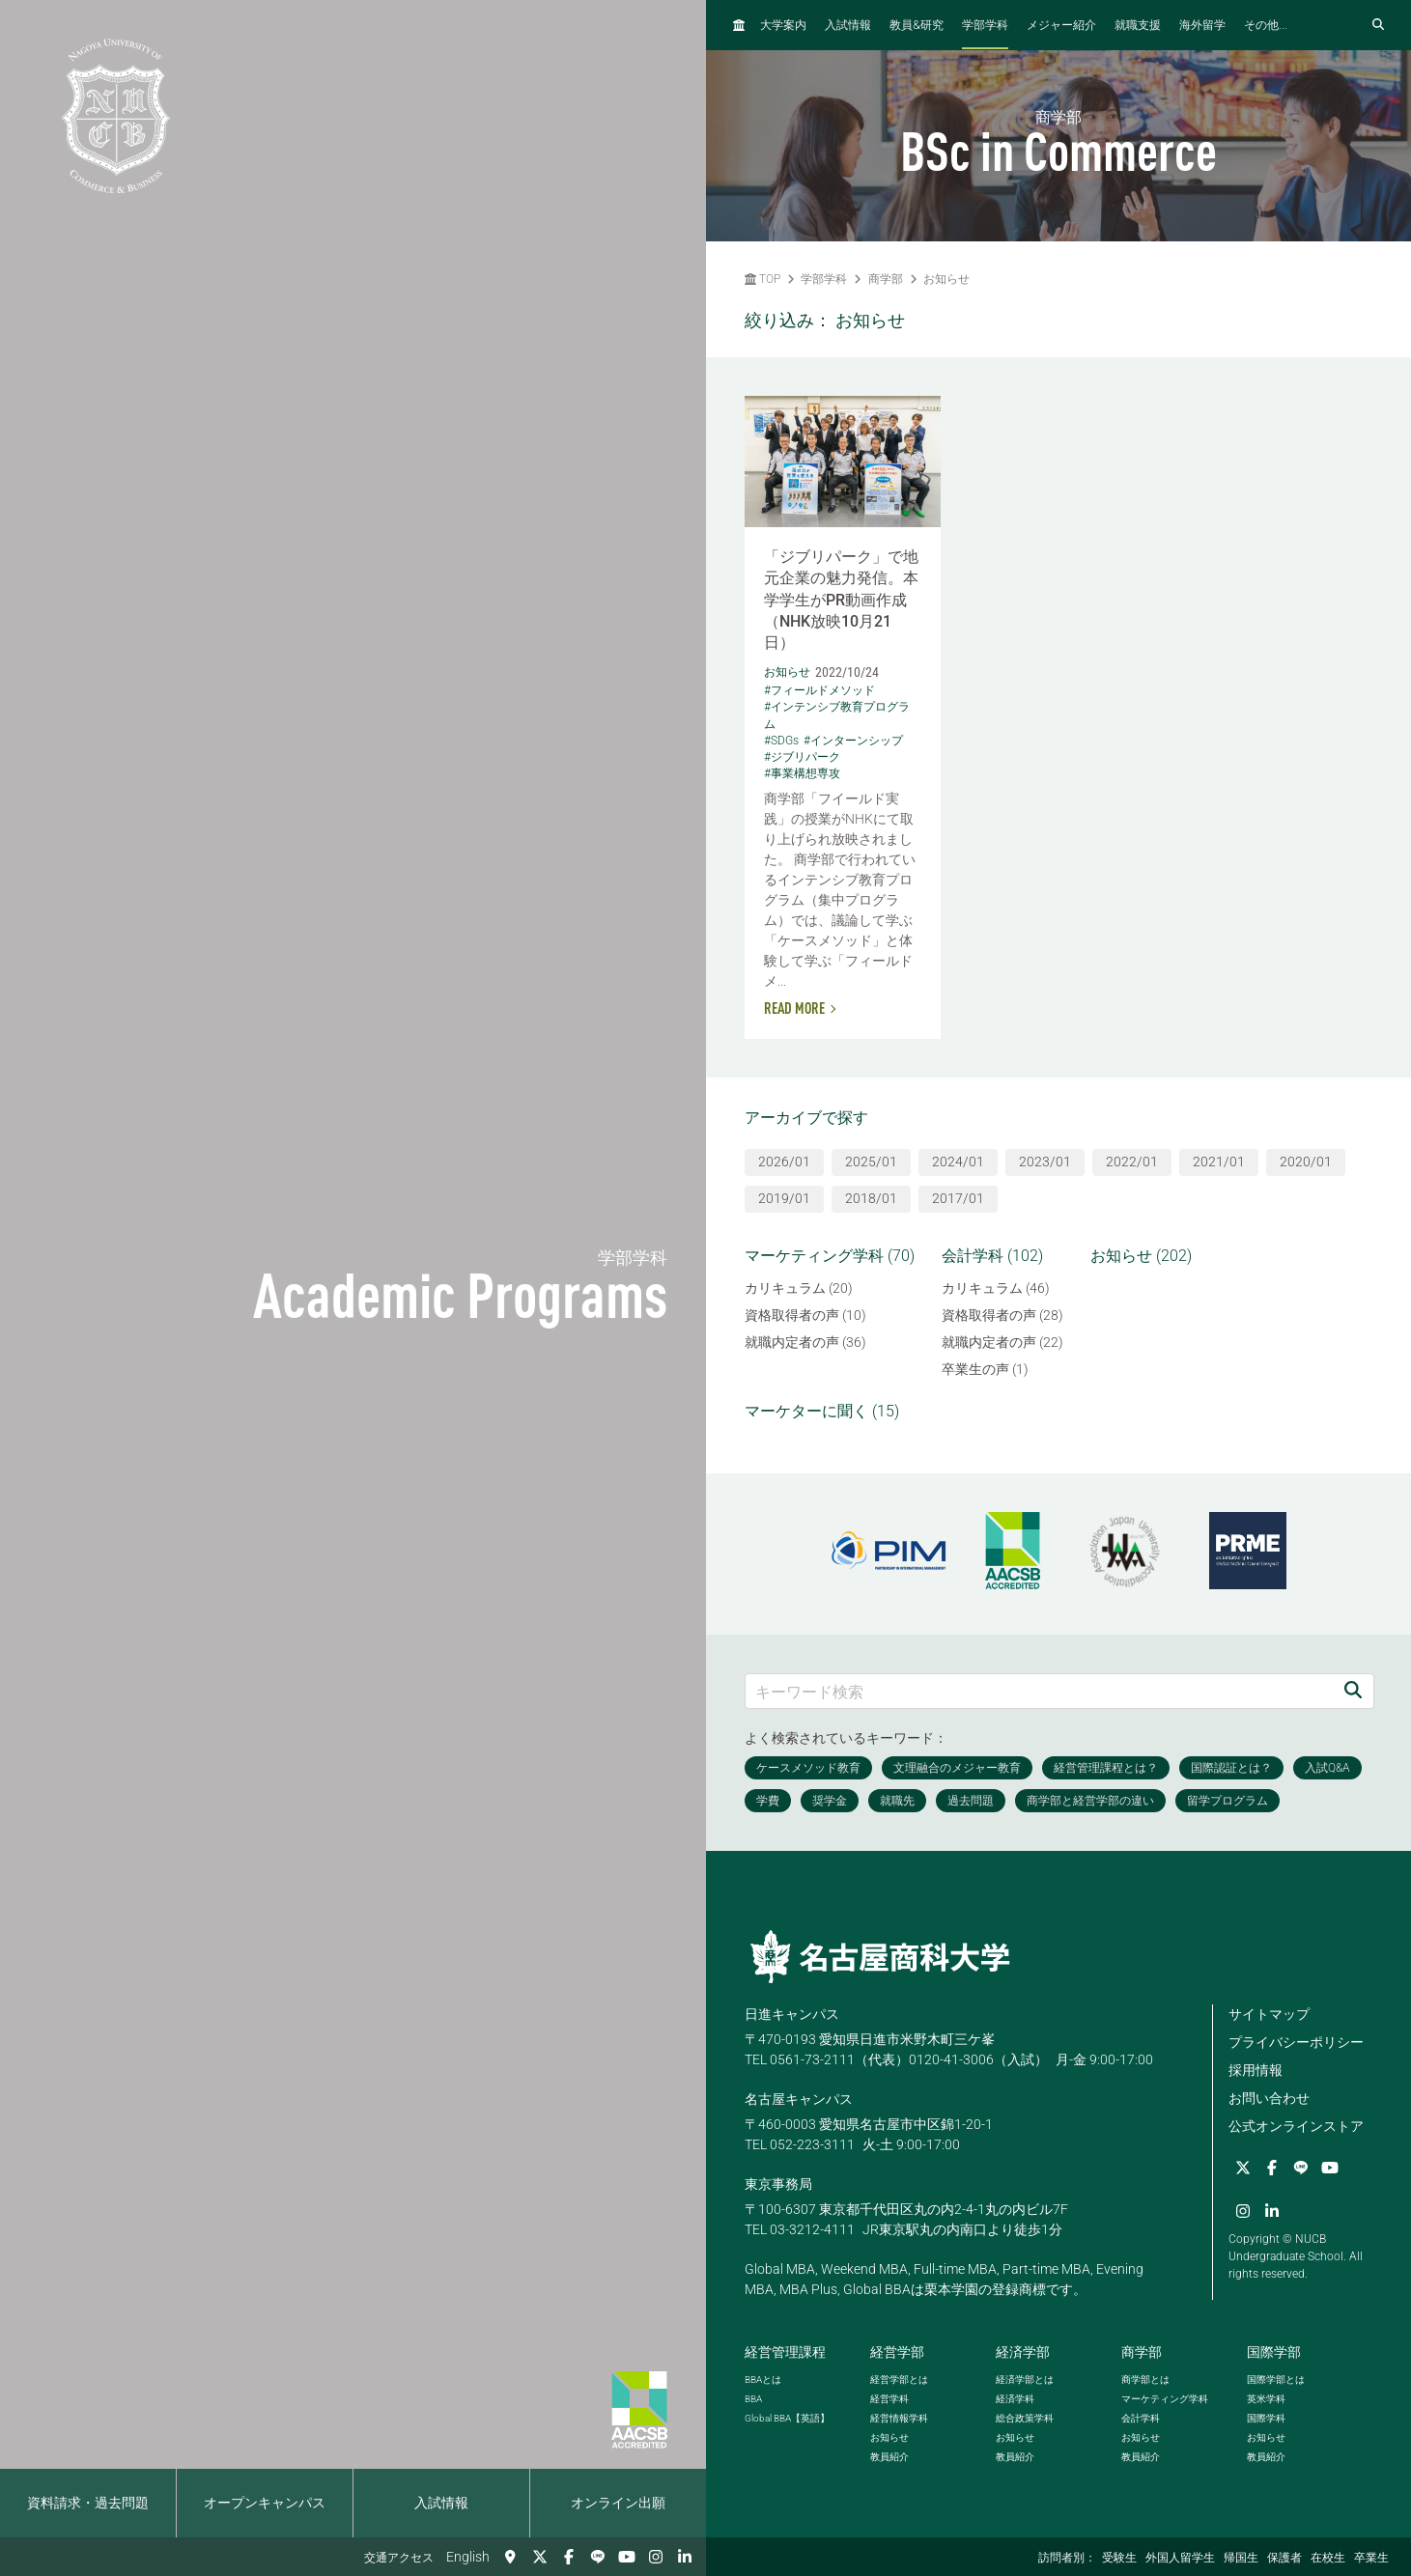  I want to click on 交通アクセス, so click(399, 2557).